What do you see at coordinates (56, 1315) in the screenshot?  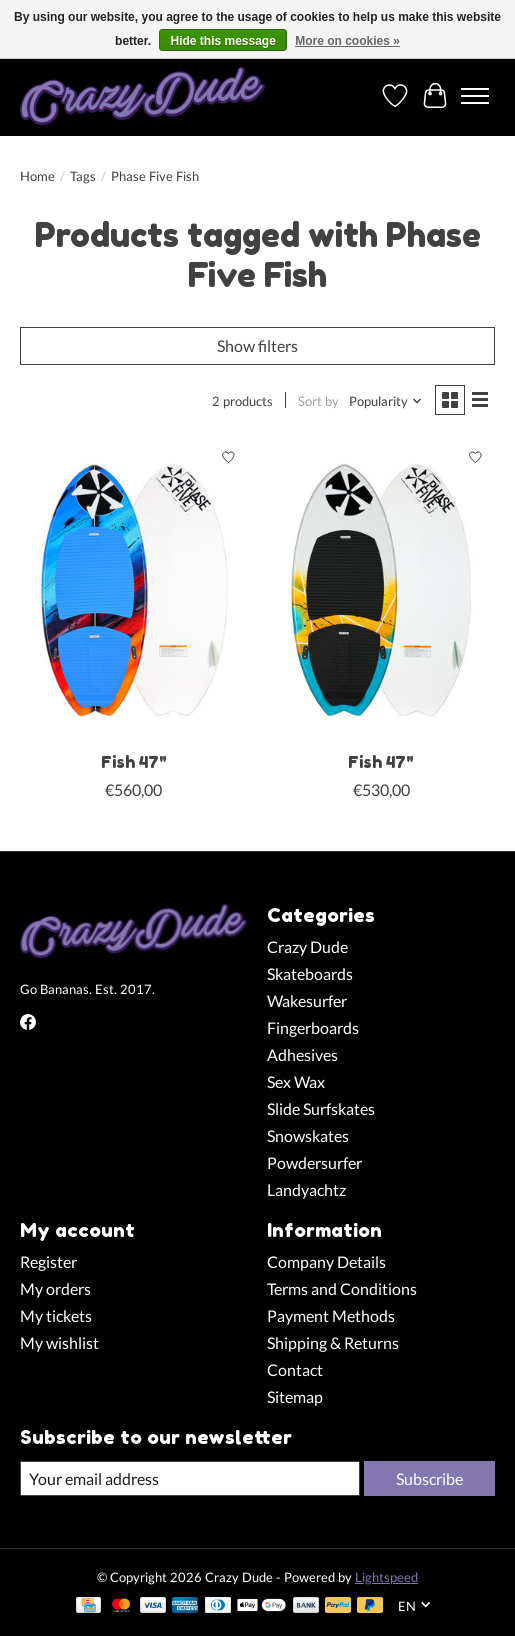 I see `My tickets` at bounding box center [56, 1315].